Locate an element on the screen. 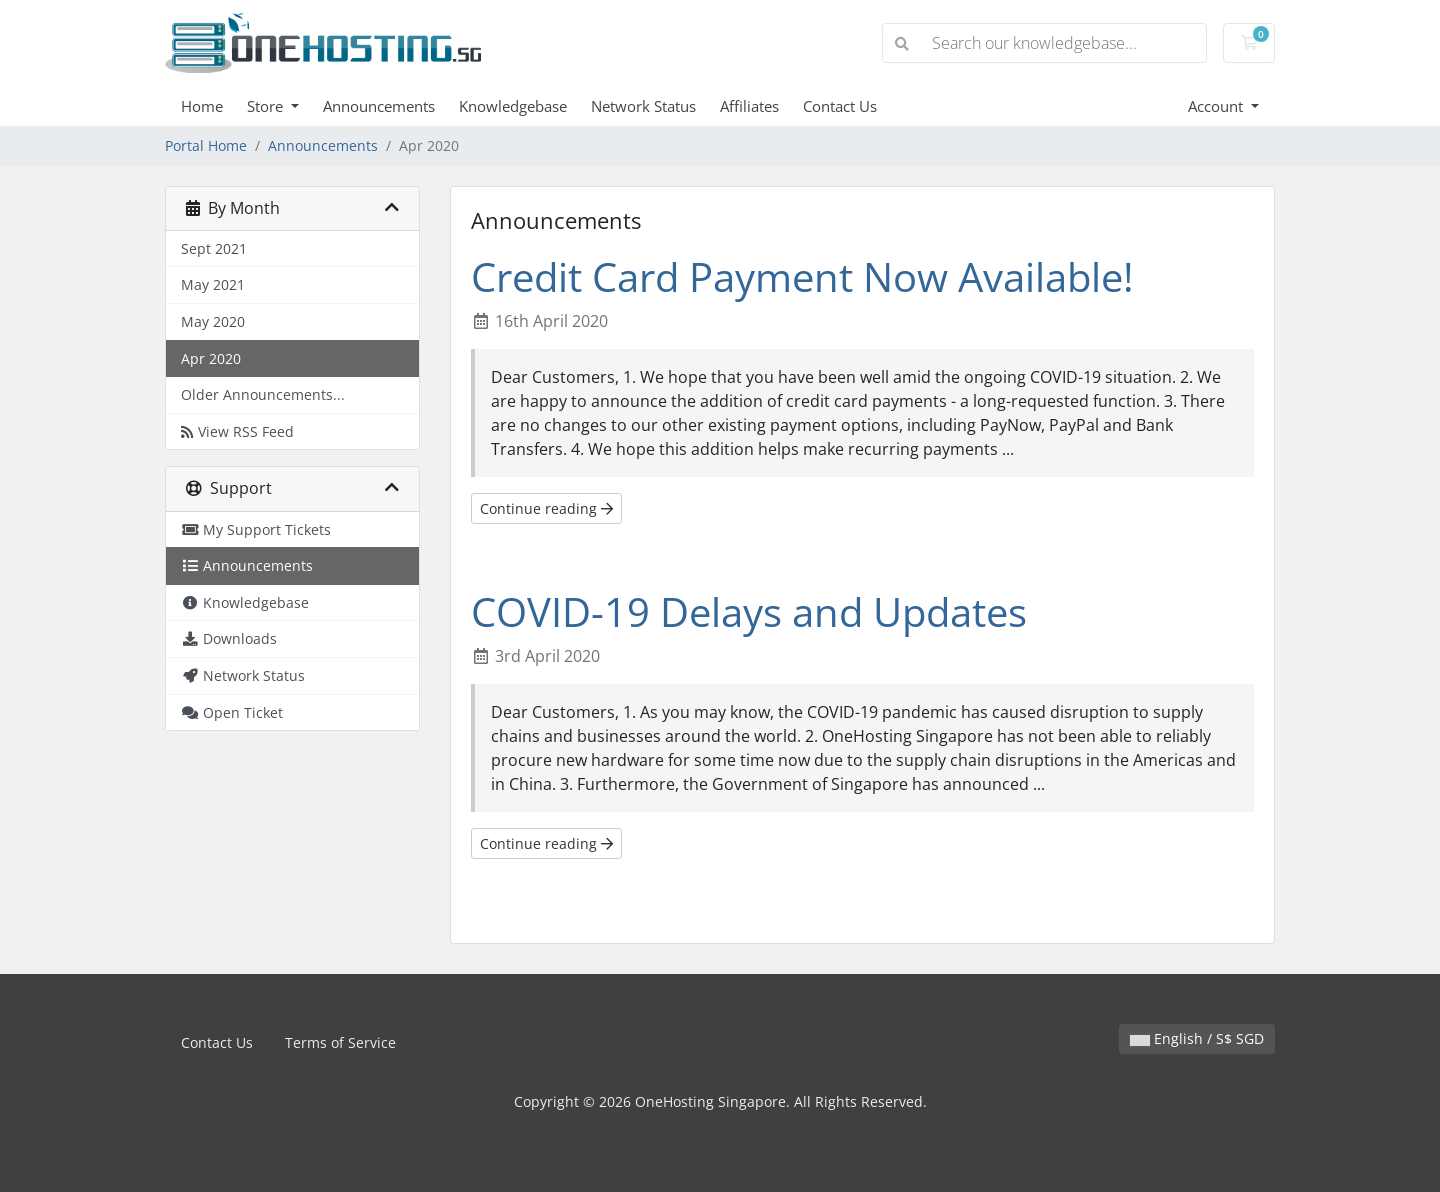 The image size is (1440, 1192). Portal Home is located at coordinates (206, 145).